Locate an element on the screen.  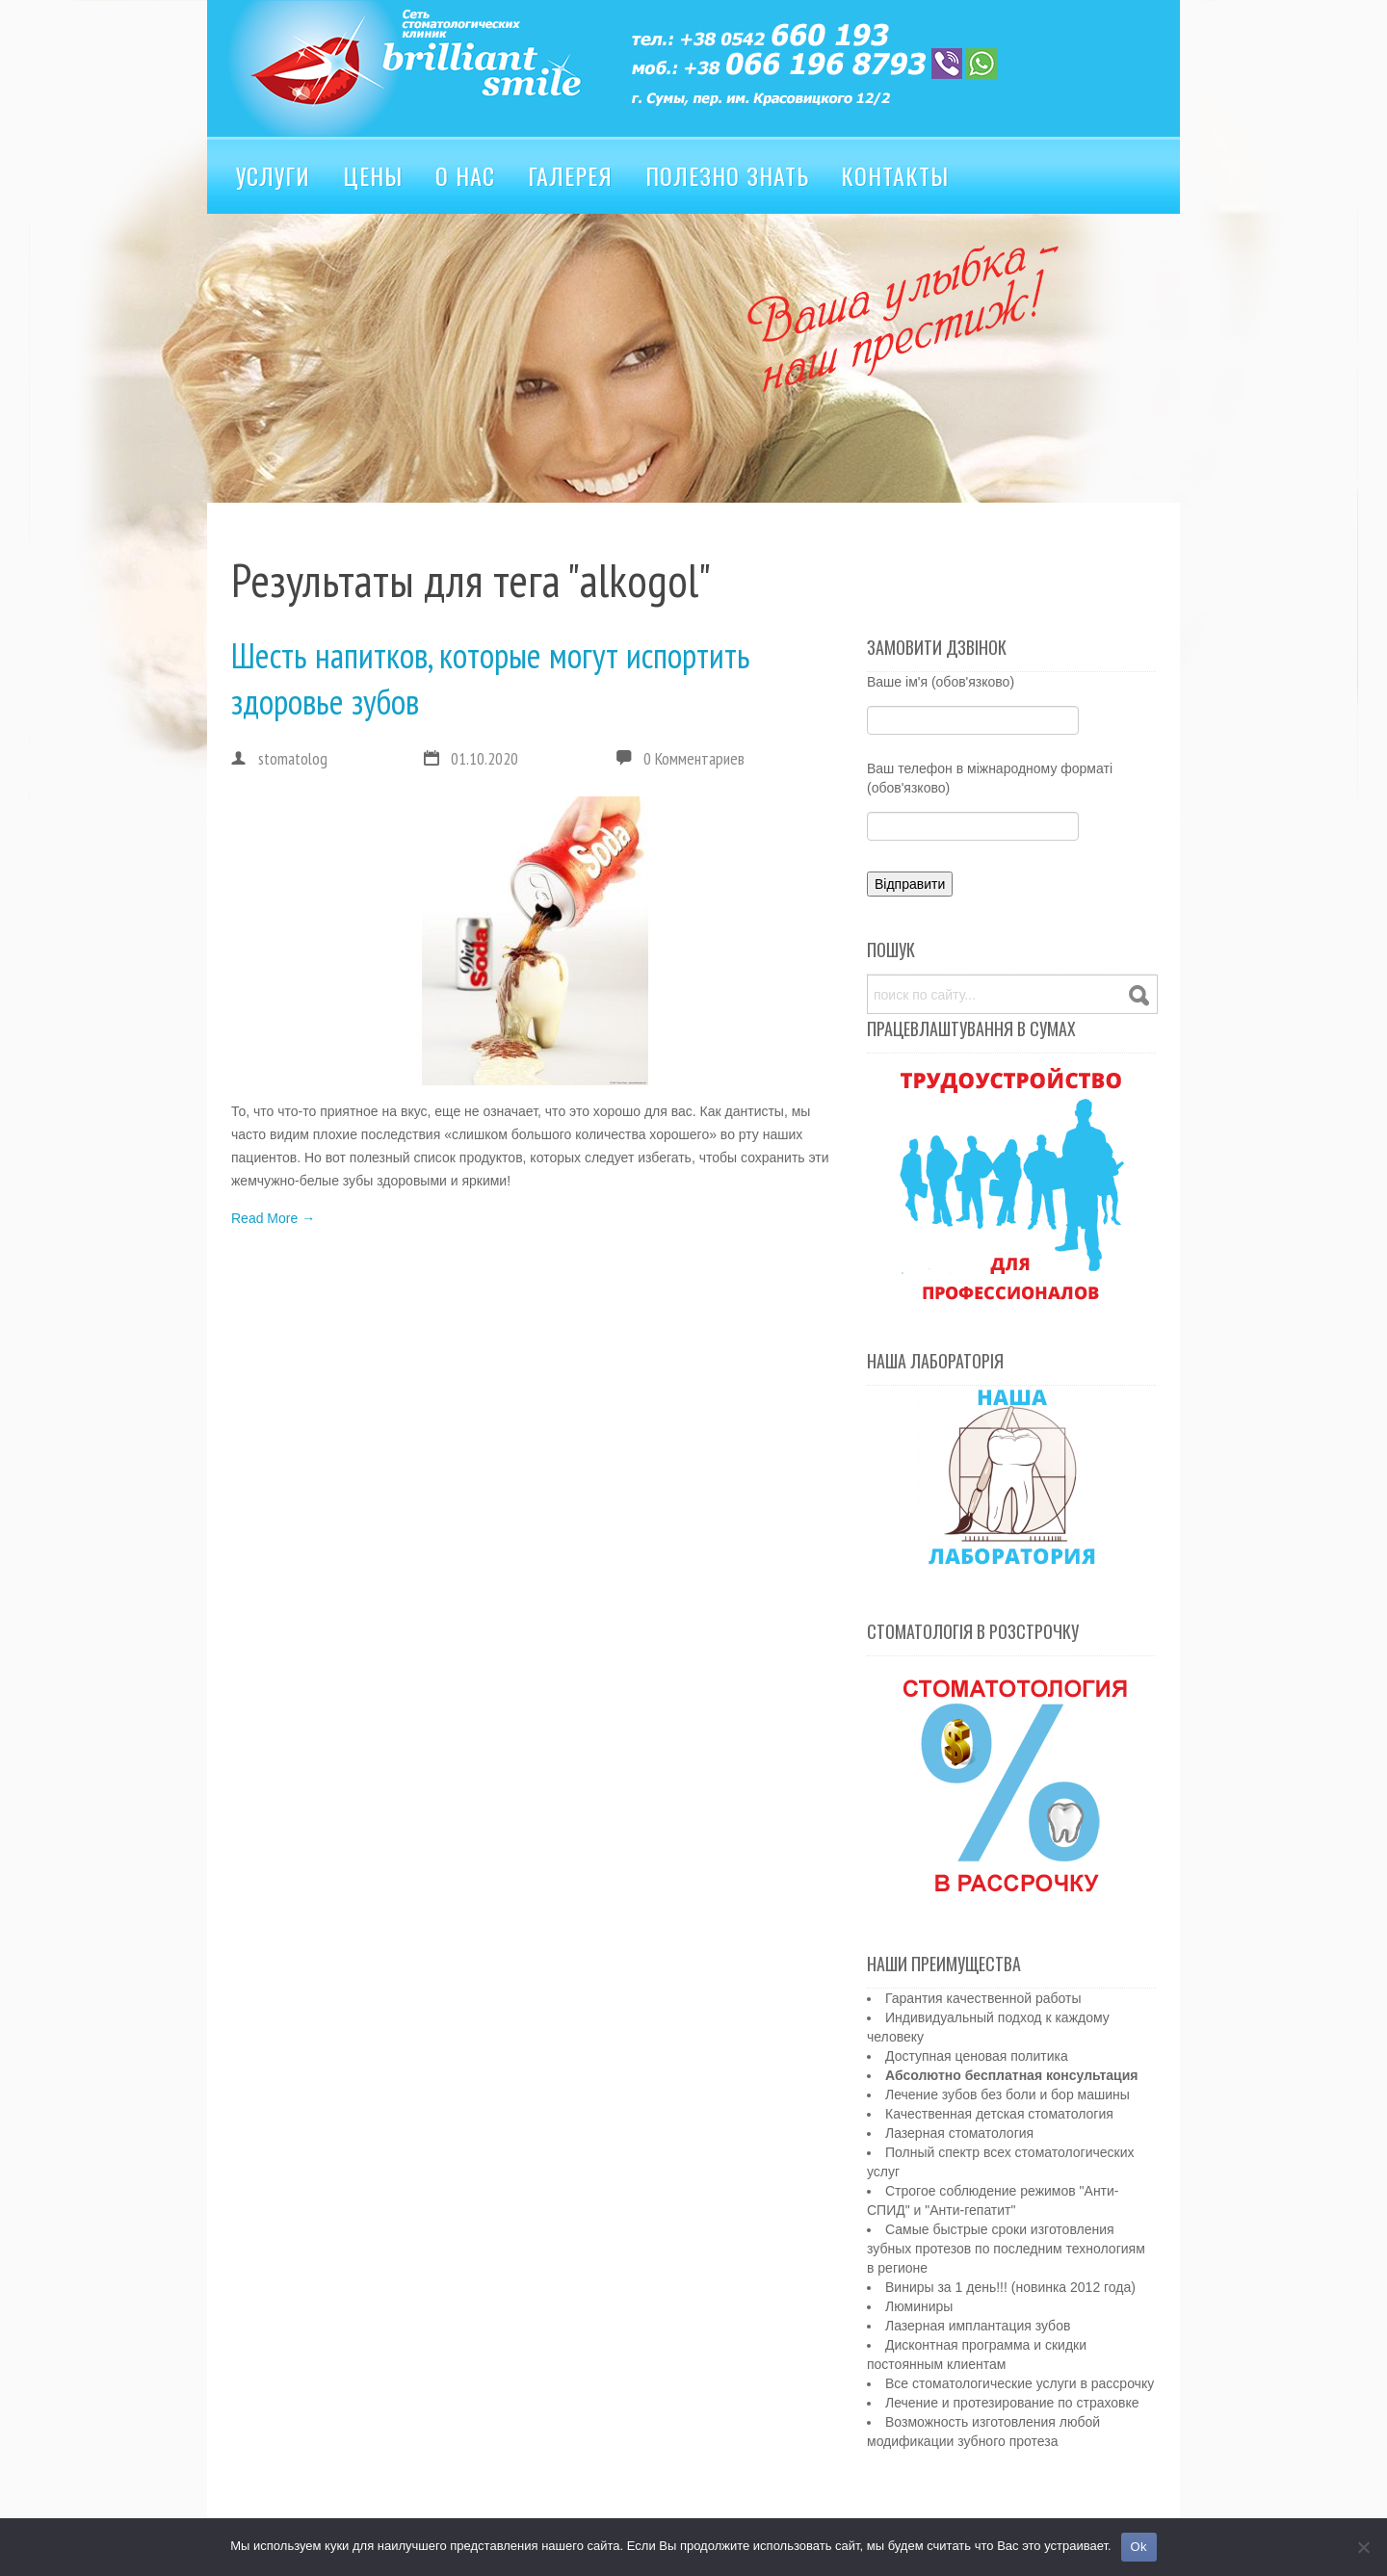
Цены is located at coordinates (373, 175).